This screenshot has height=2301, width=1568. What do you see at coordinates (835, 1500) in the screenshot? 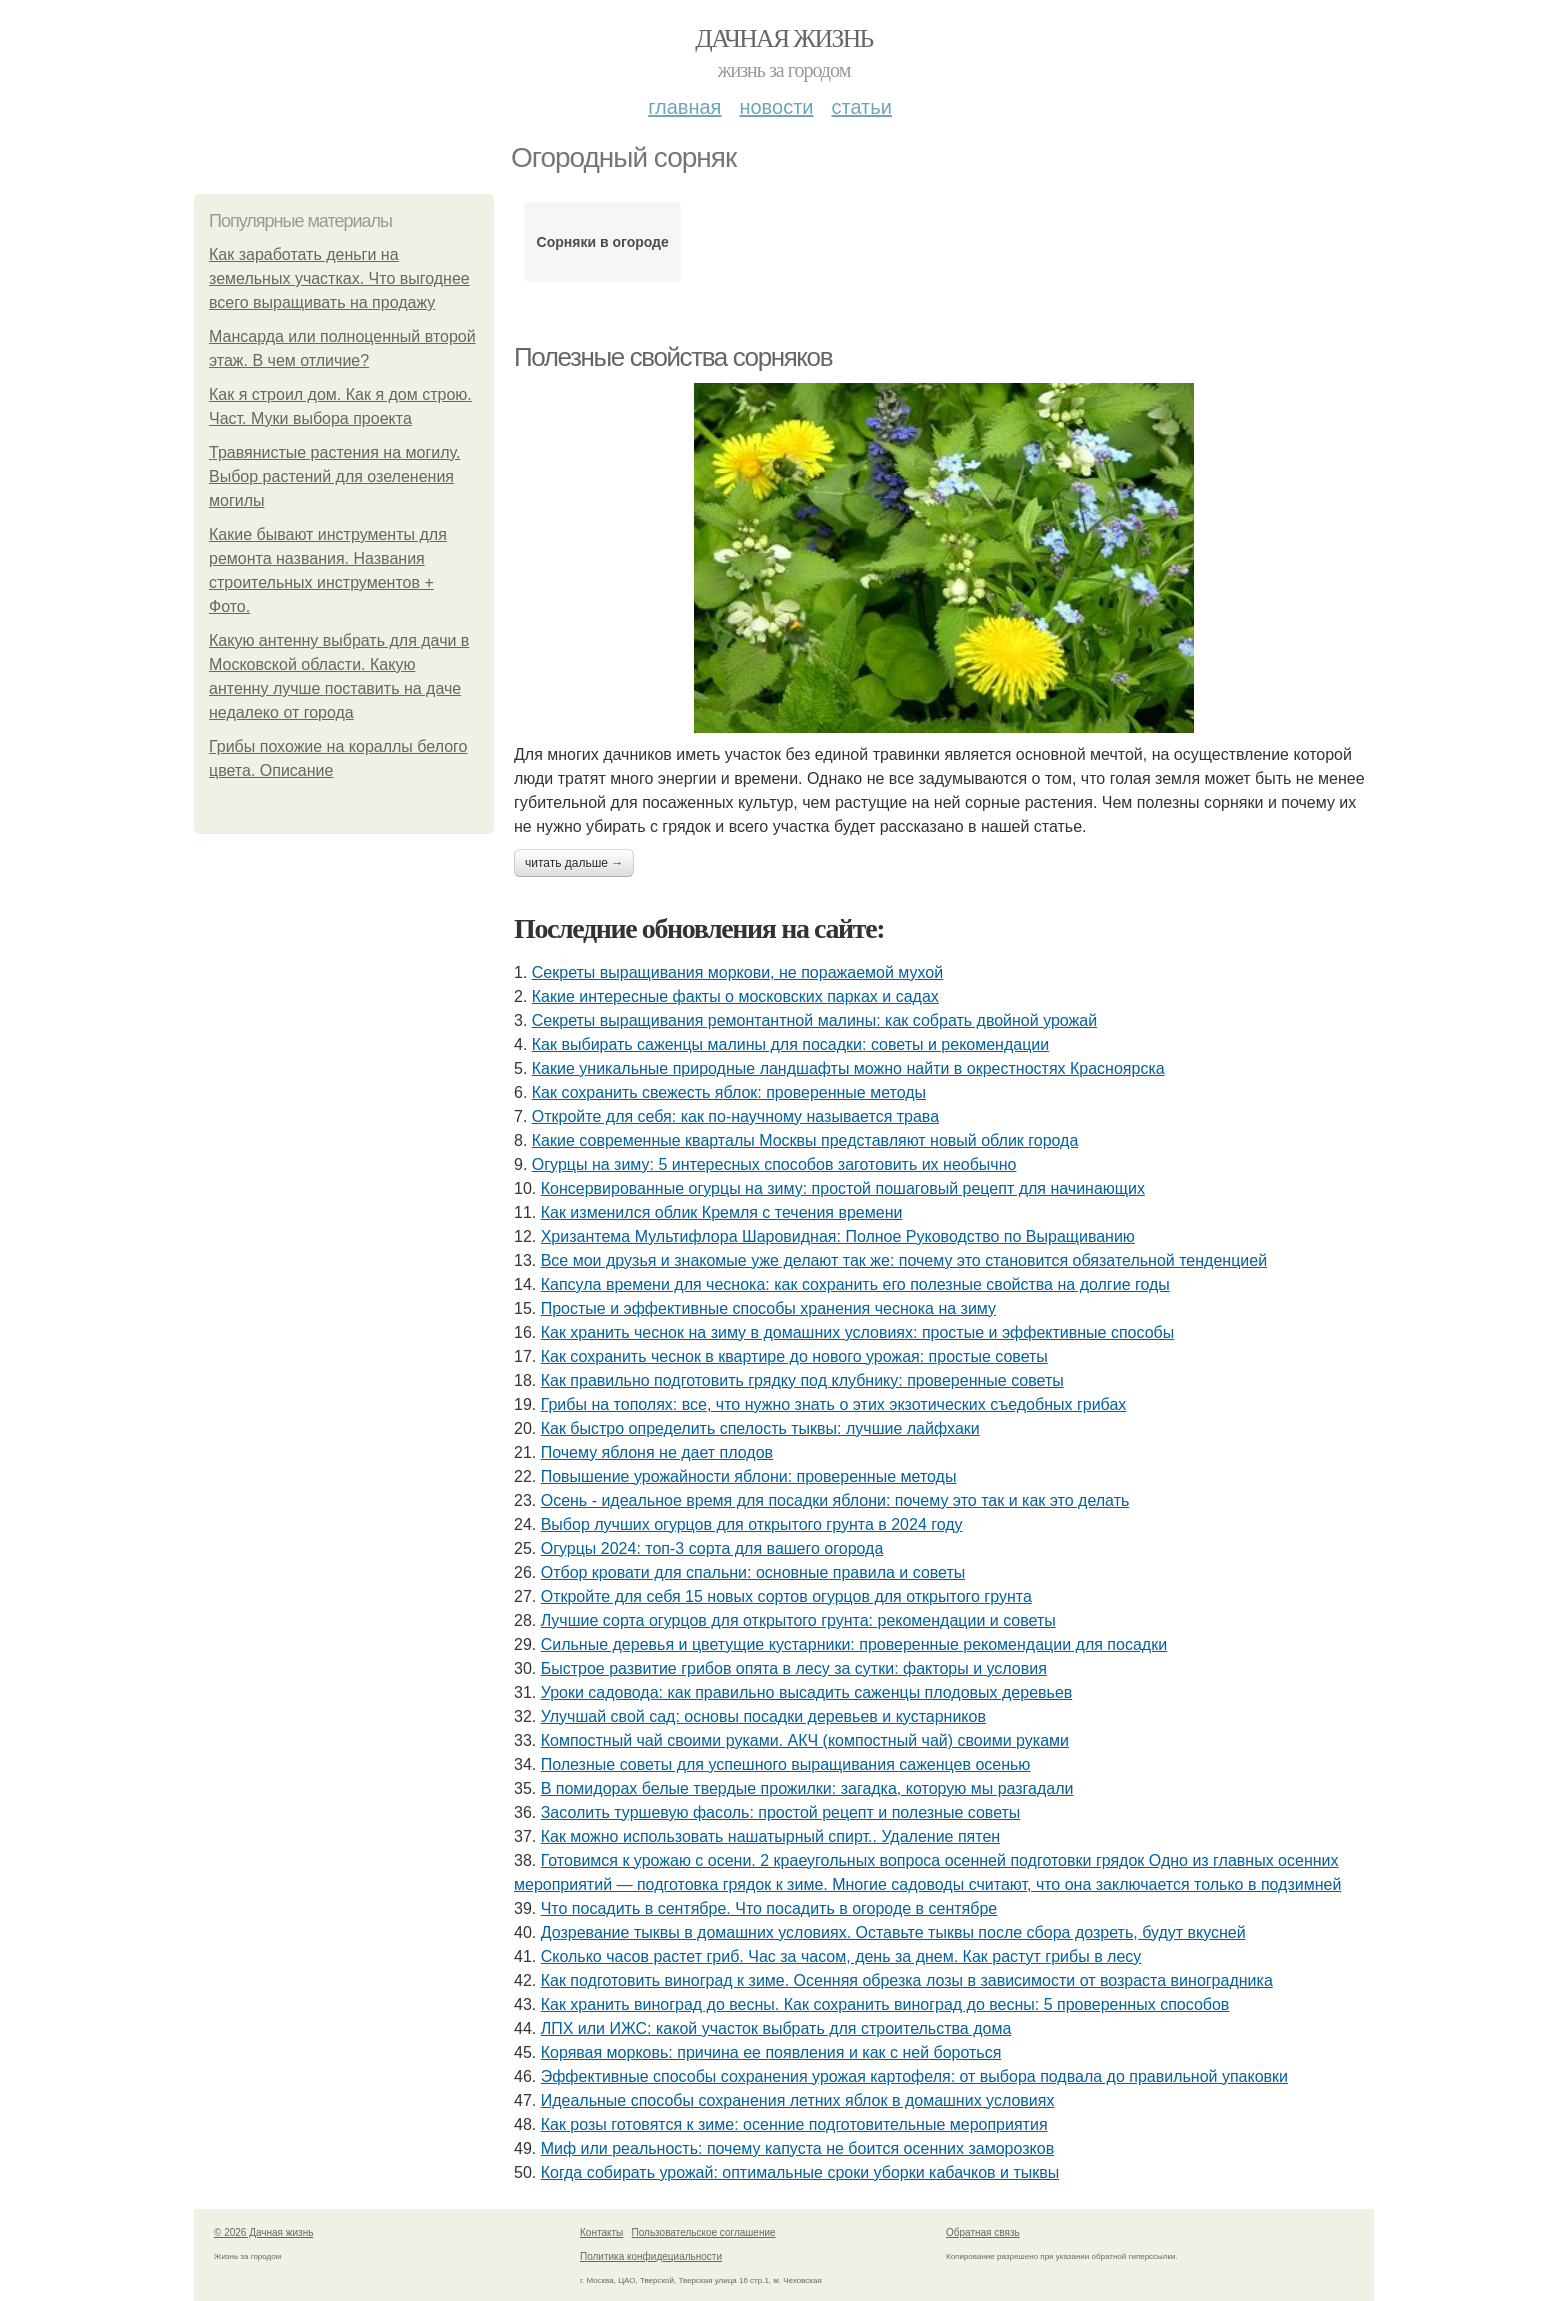
I see `Осень - идеальное время для посадки яблони: почему это так и как это делать` at bounding box center [835, 1500].